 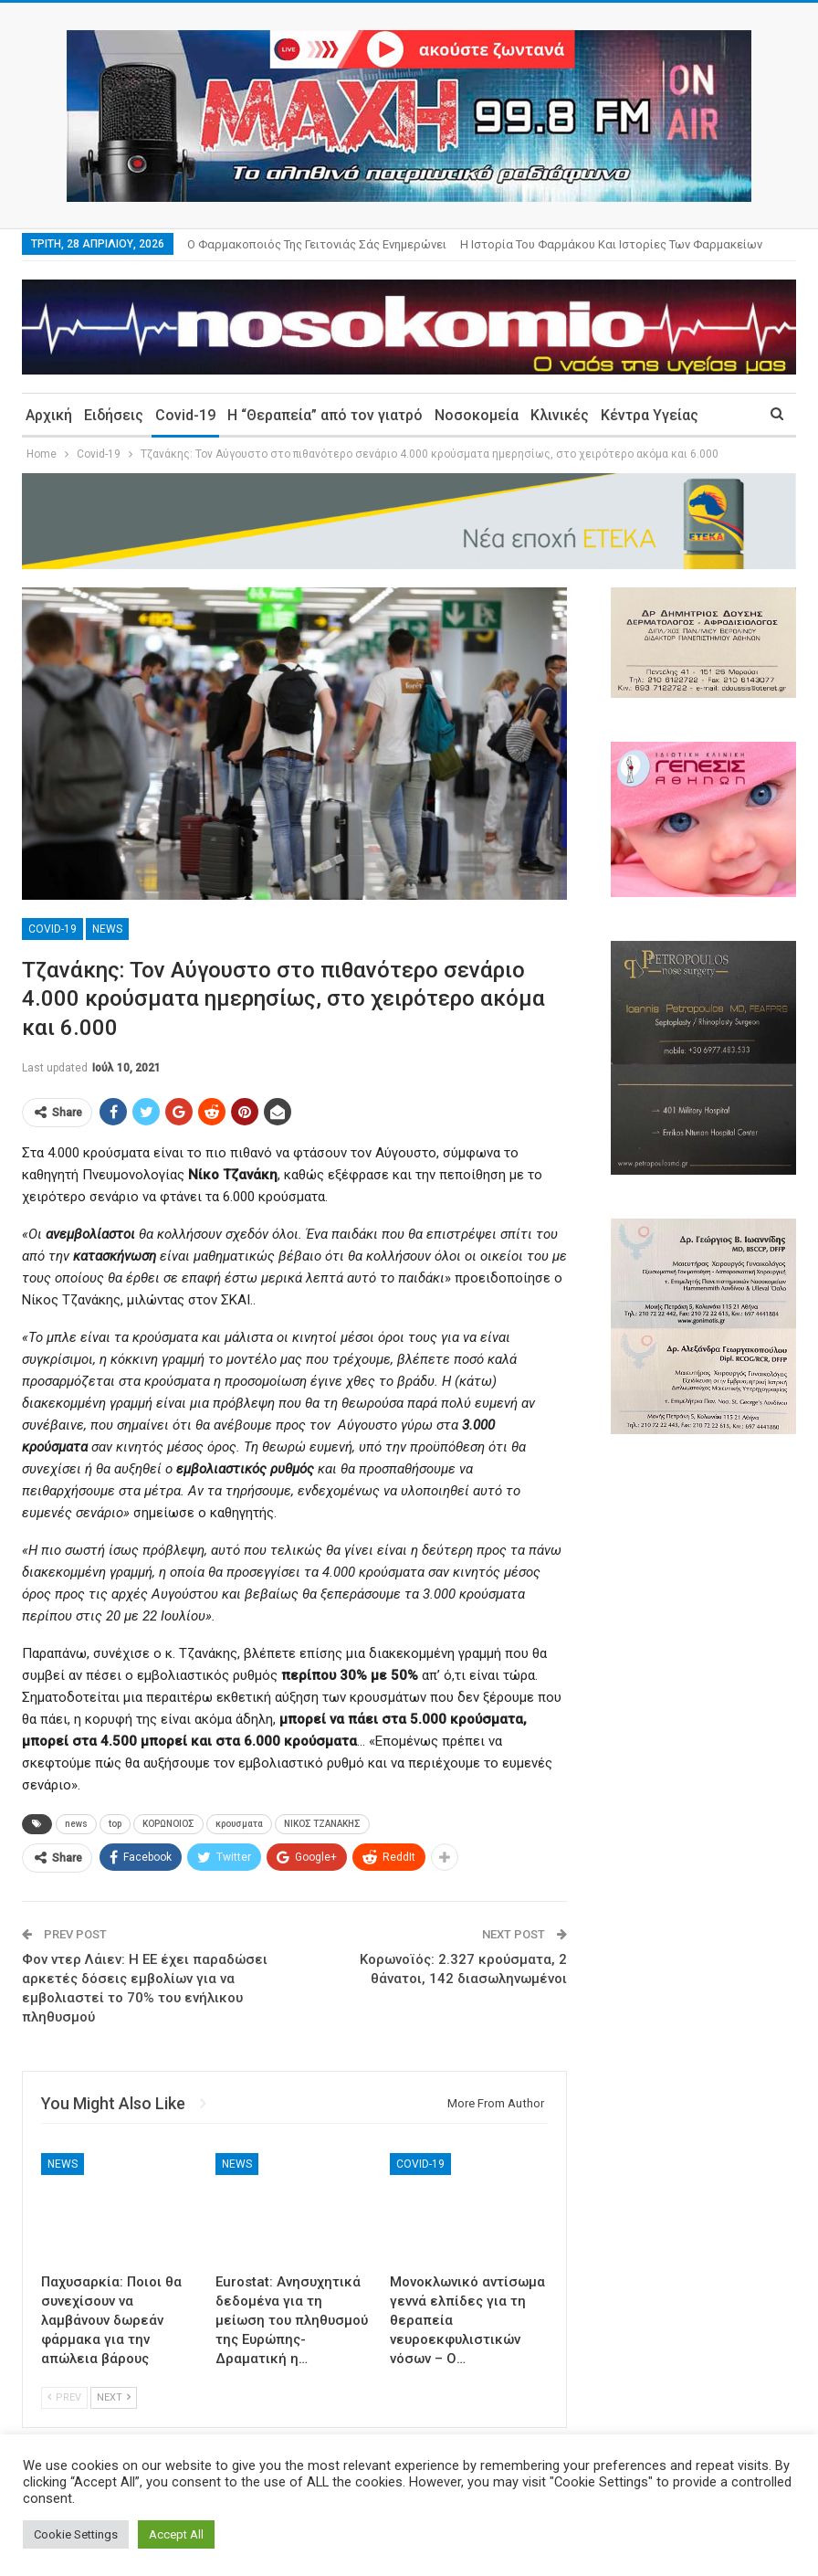 What do you see at coordinates (176, 2534) in the screenshot?
I see `Accept All [button]` at bounding box center [176, 2534].